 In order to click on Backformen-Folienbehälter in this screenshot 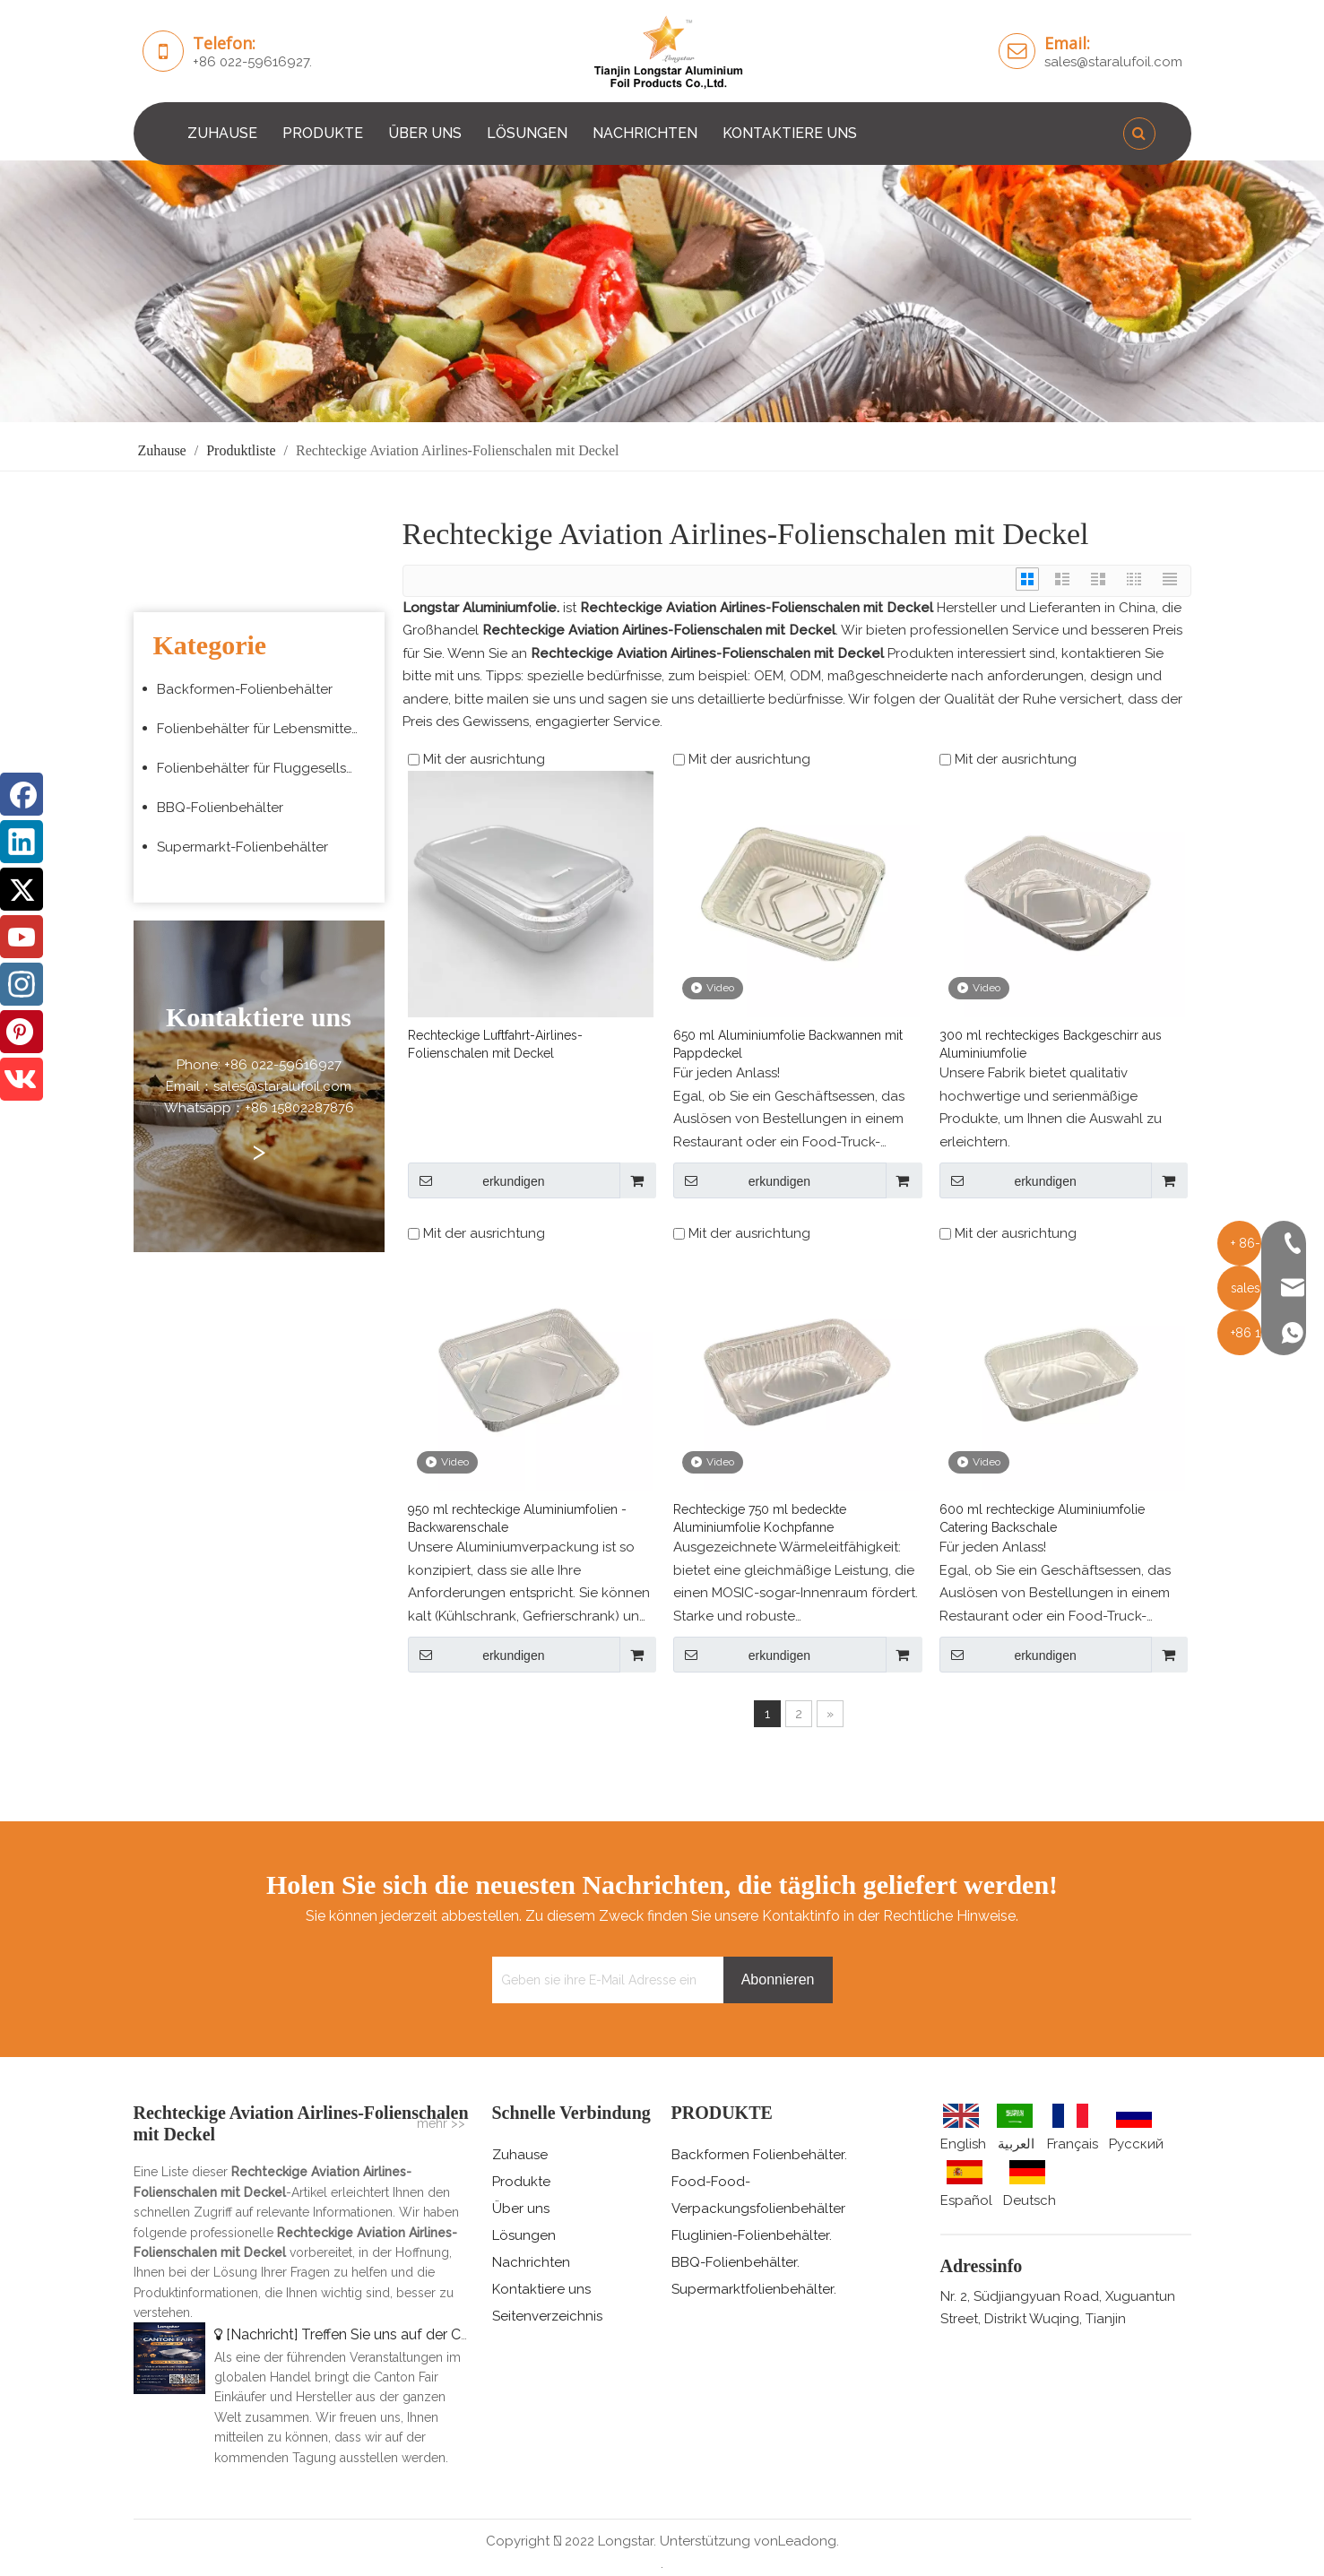, I will do `click(245, 689)`.